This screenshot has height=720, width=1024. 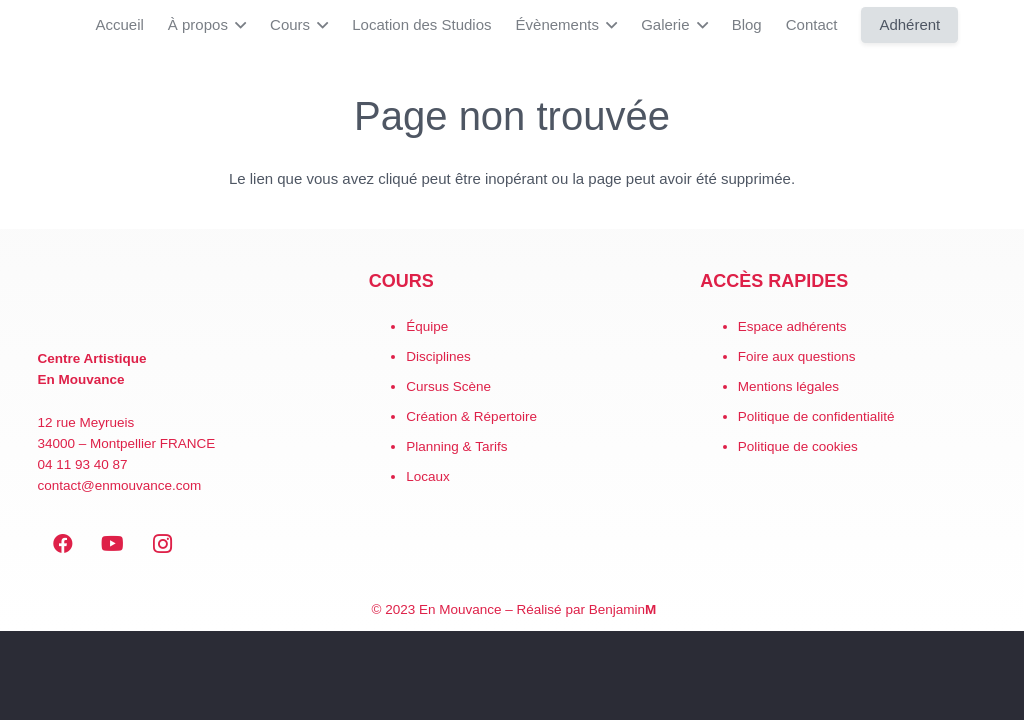 I want to click on [EN MOUVANCE-red], so click(x=181, y=301).